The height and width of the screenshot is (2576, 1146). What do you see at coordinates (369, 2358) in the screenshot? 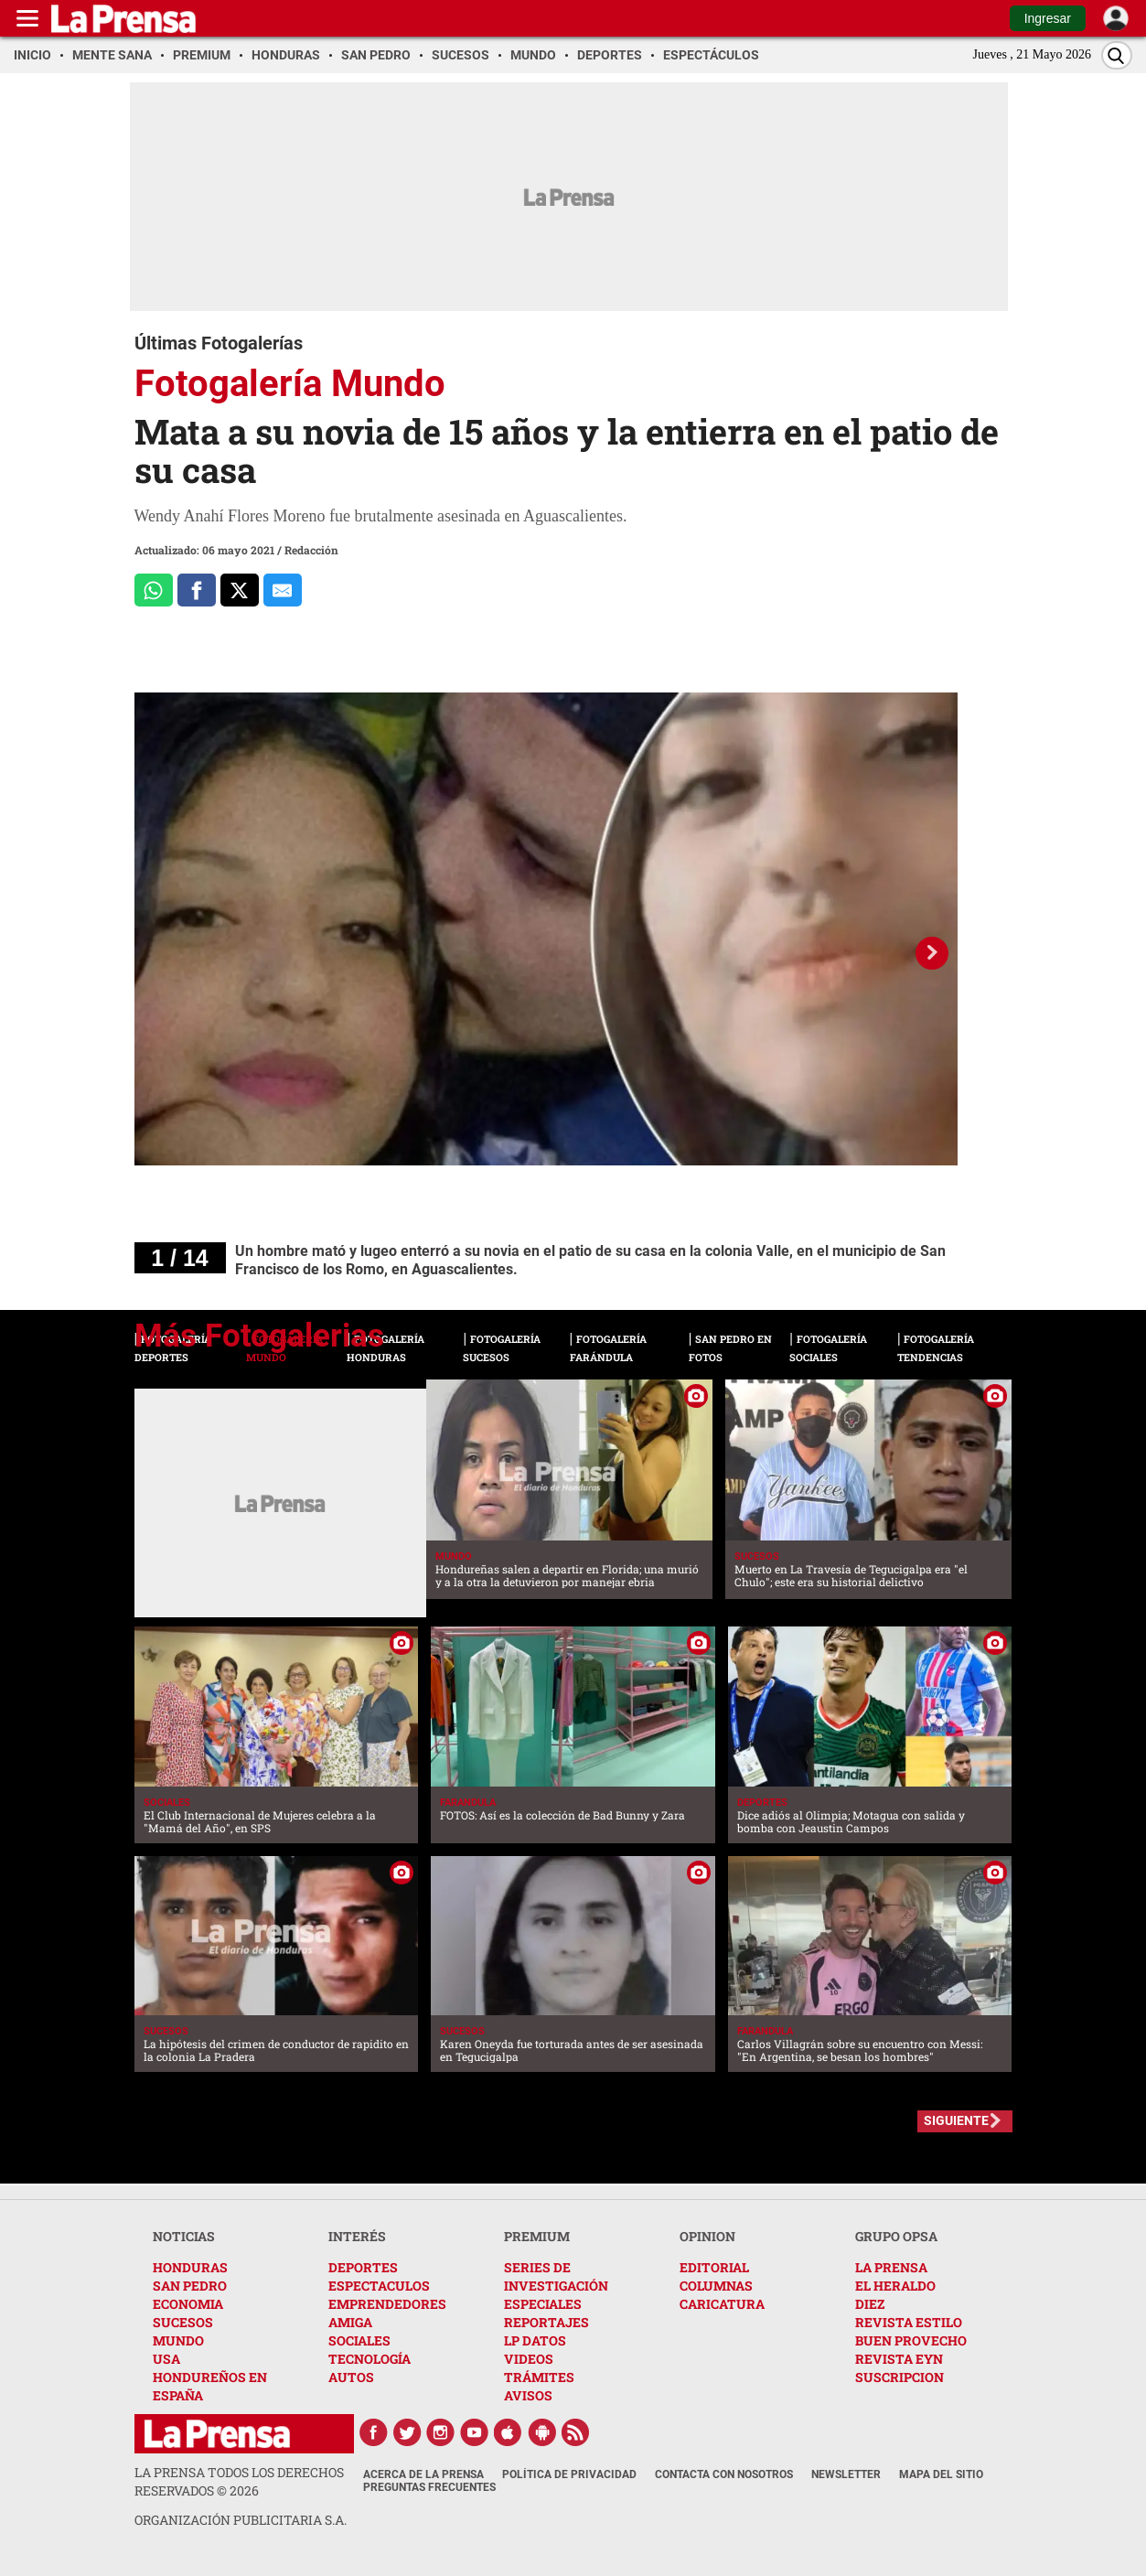
I see `TECNOLOGÍA` at bounding box center [369, 2358].